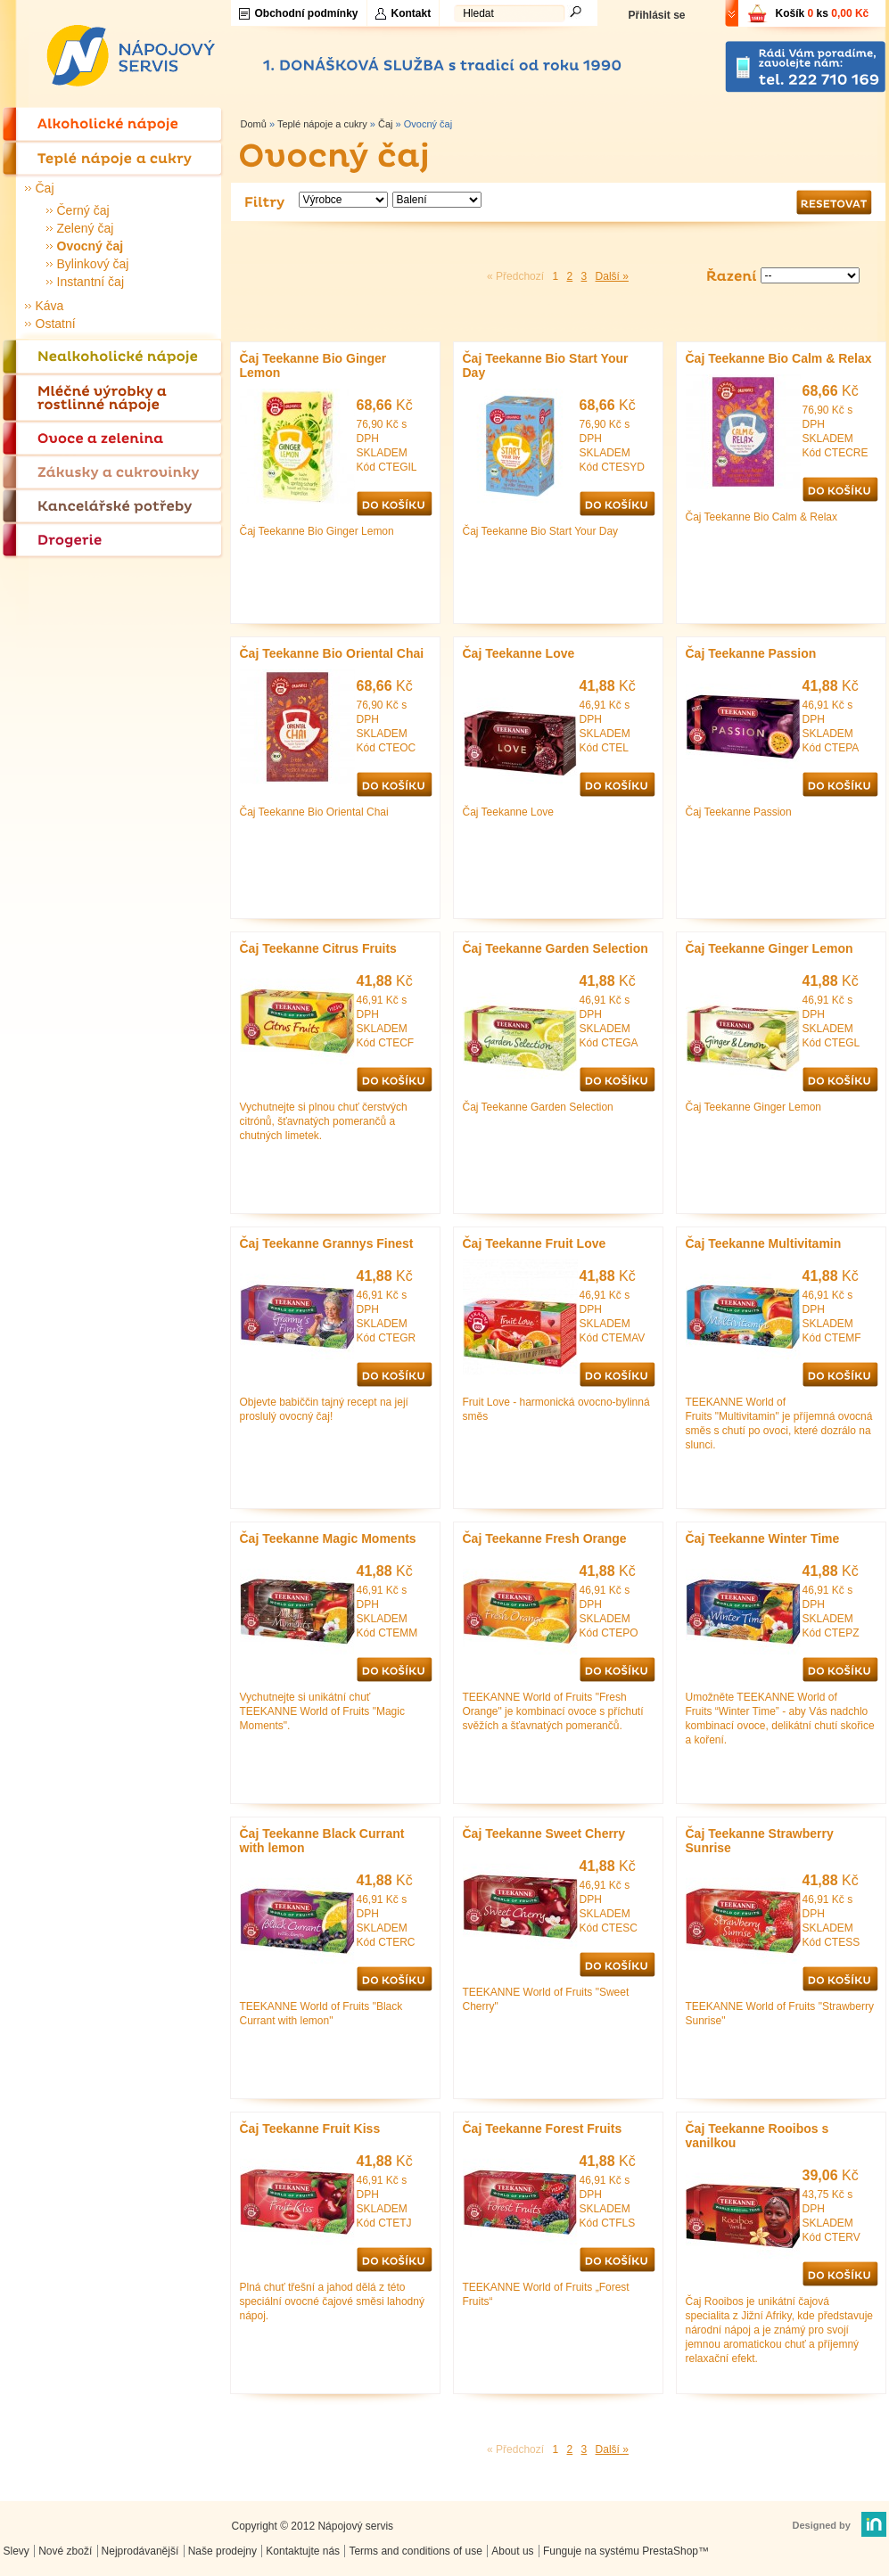 The image size is (889, 2576). I want to click on Naše prodejny, so click(222, 2551).